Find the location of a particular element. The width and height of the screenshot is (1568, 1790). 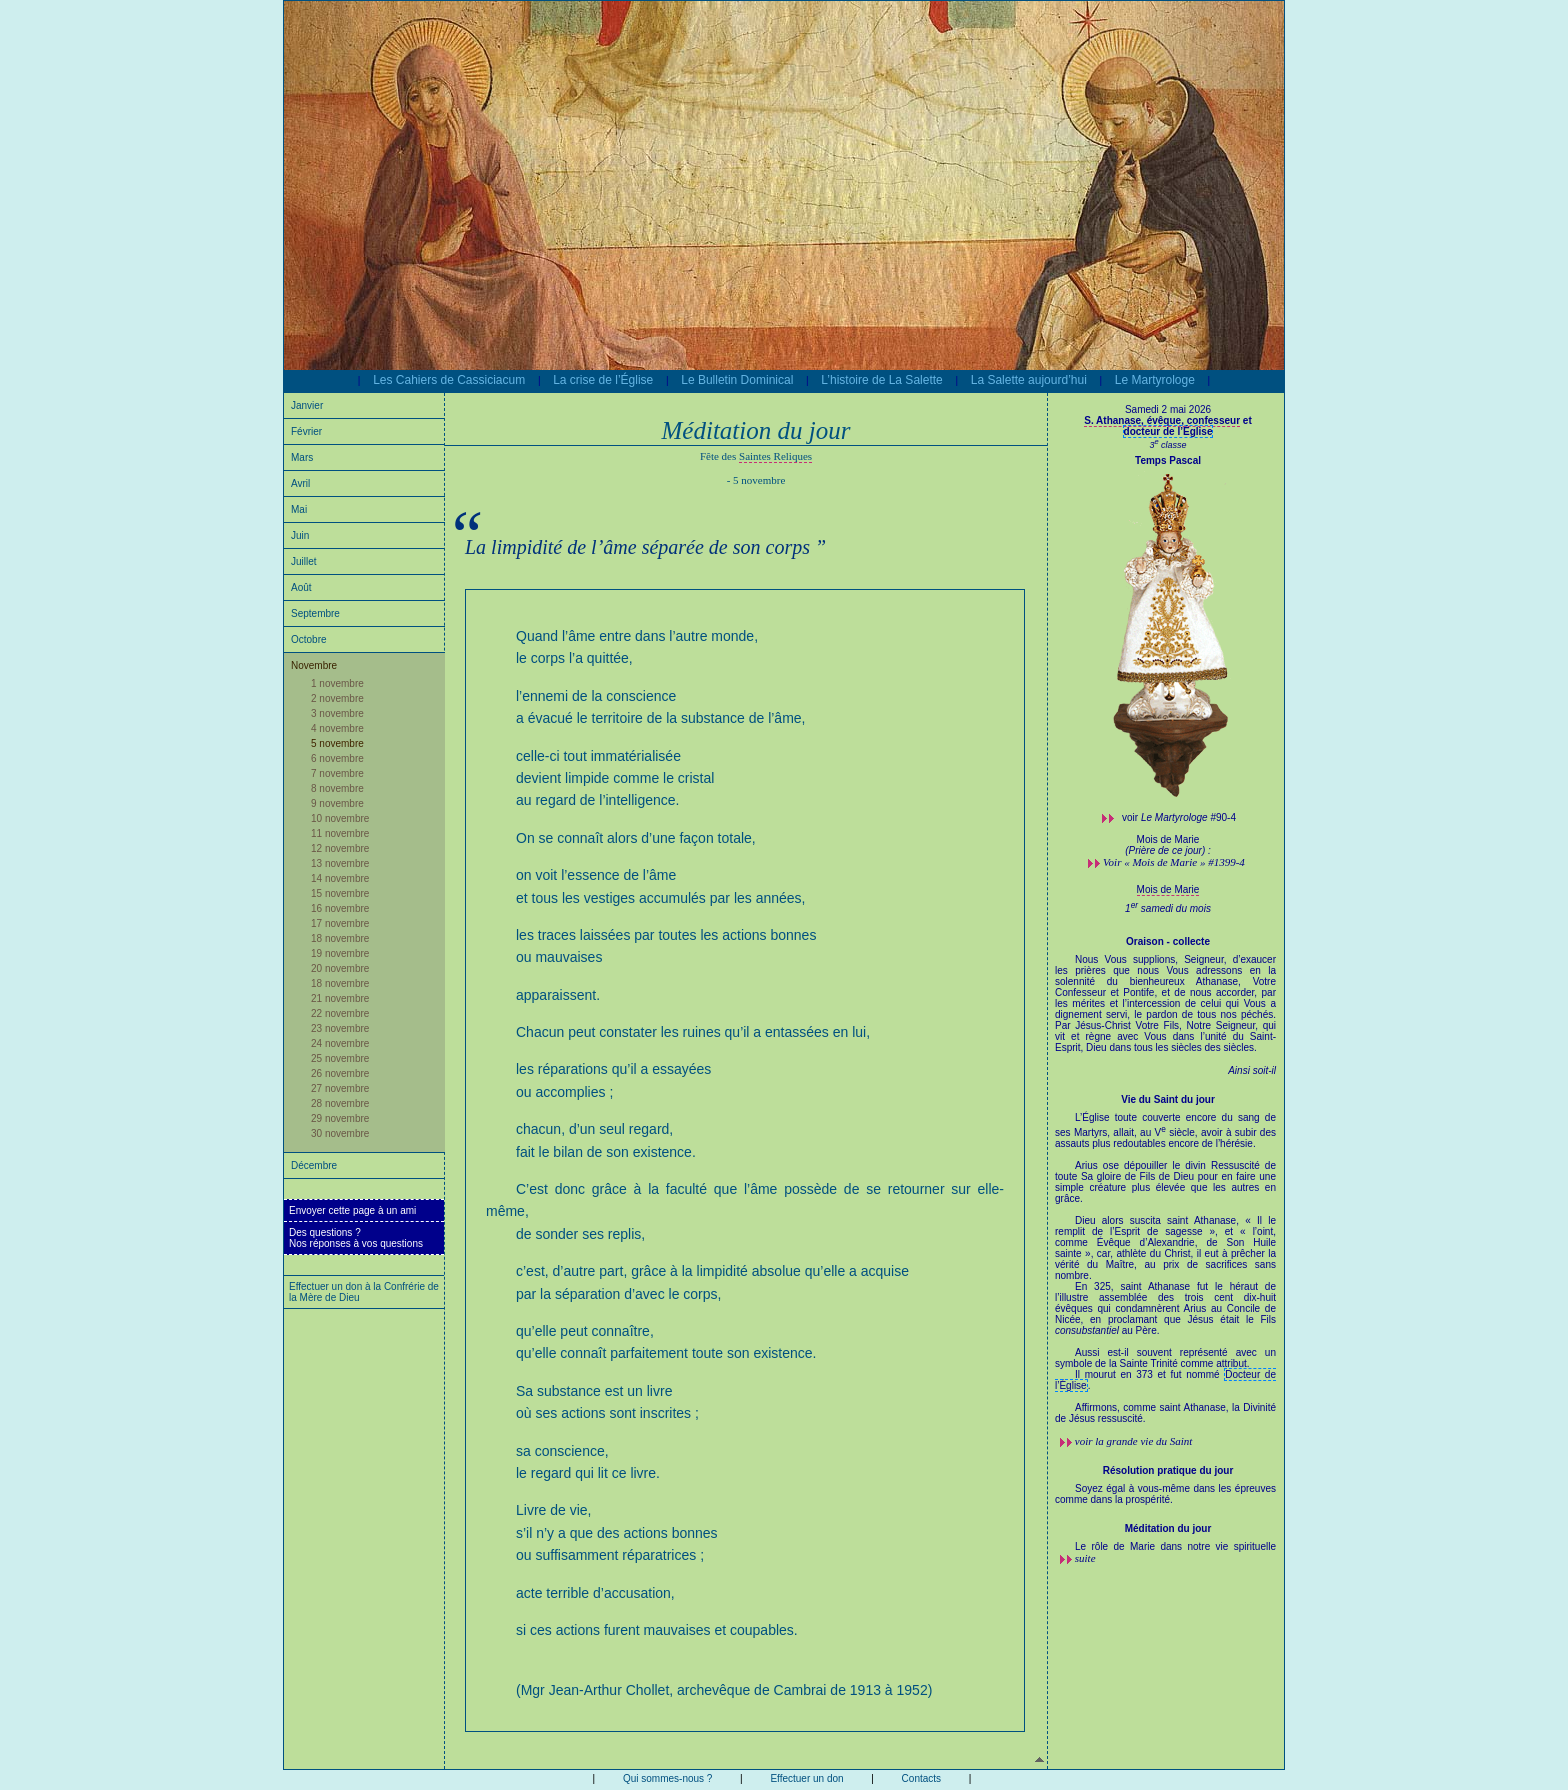

21 novembre is located at coordinates (340, 998).